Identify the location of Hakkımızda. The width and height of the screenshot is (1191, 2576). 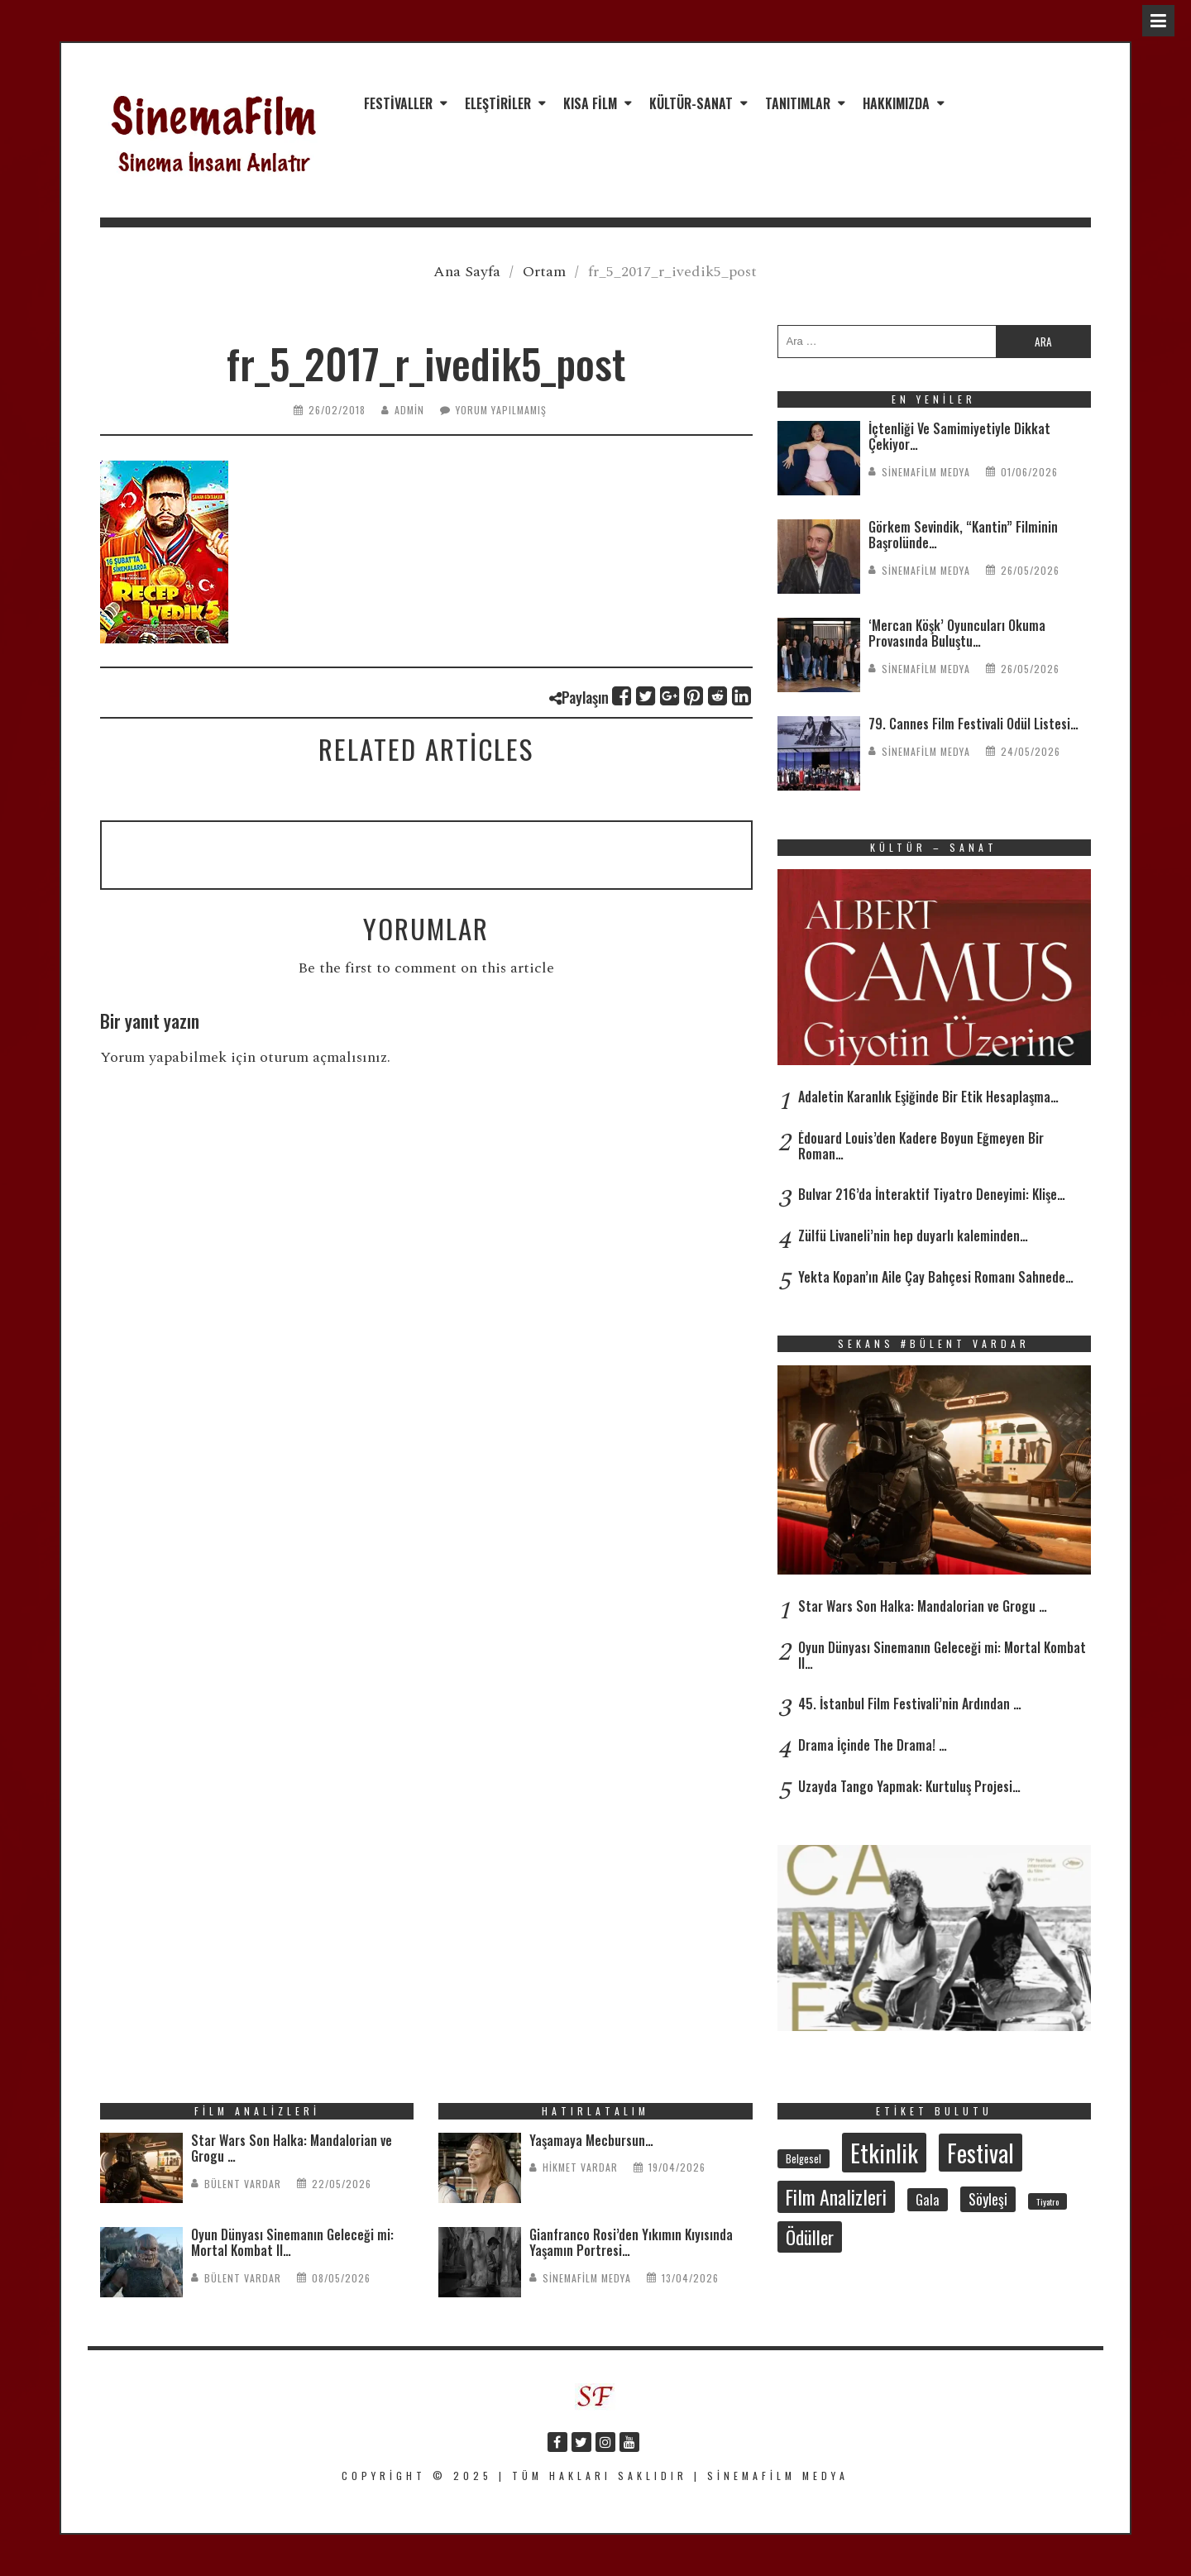
(896, 103).